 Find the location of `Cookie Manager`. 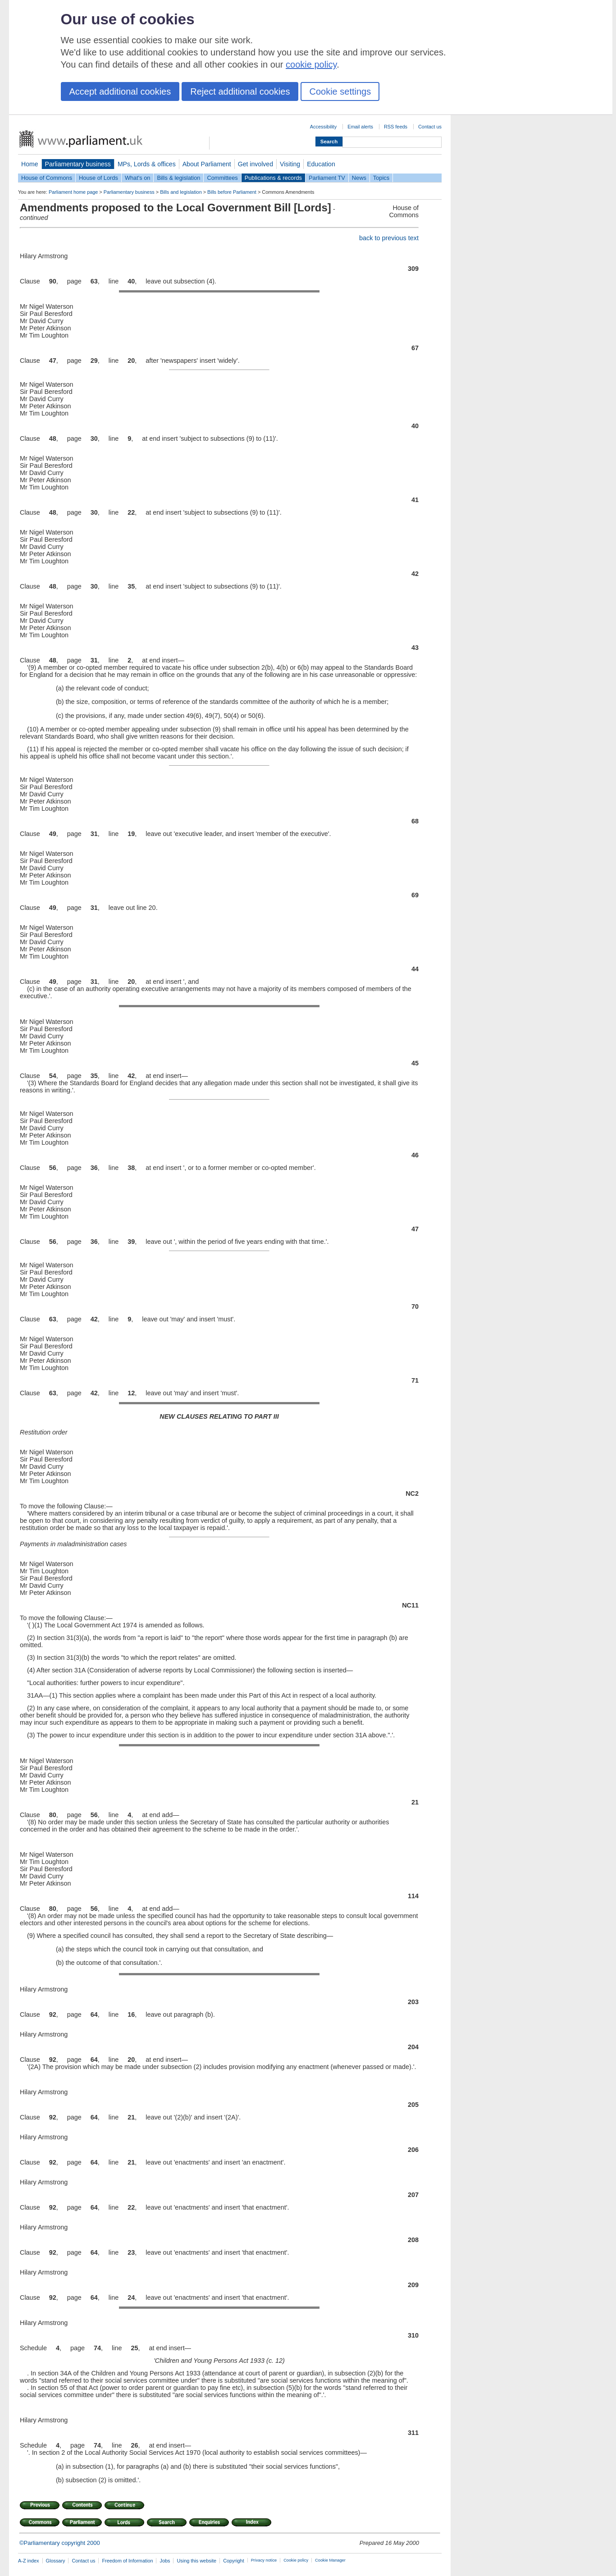

Cookie Manager is located at coordinates (330, 2560).